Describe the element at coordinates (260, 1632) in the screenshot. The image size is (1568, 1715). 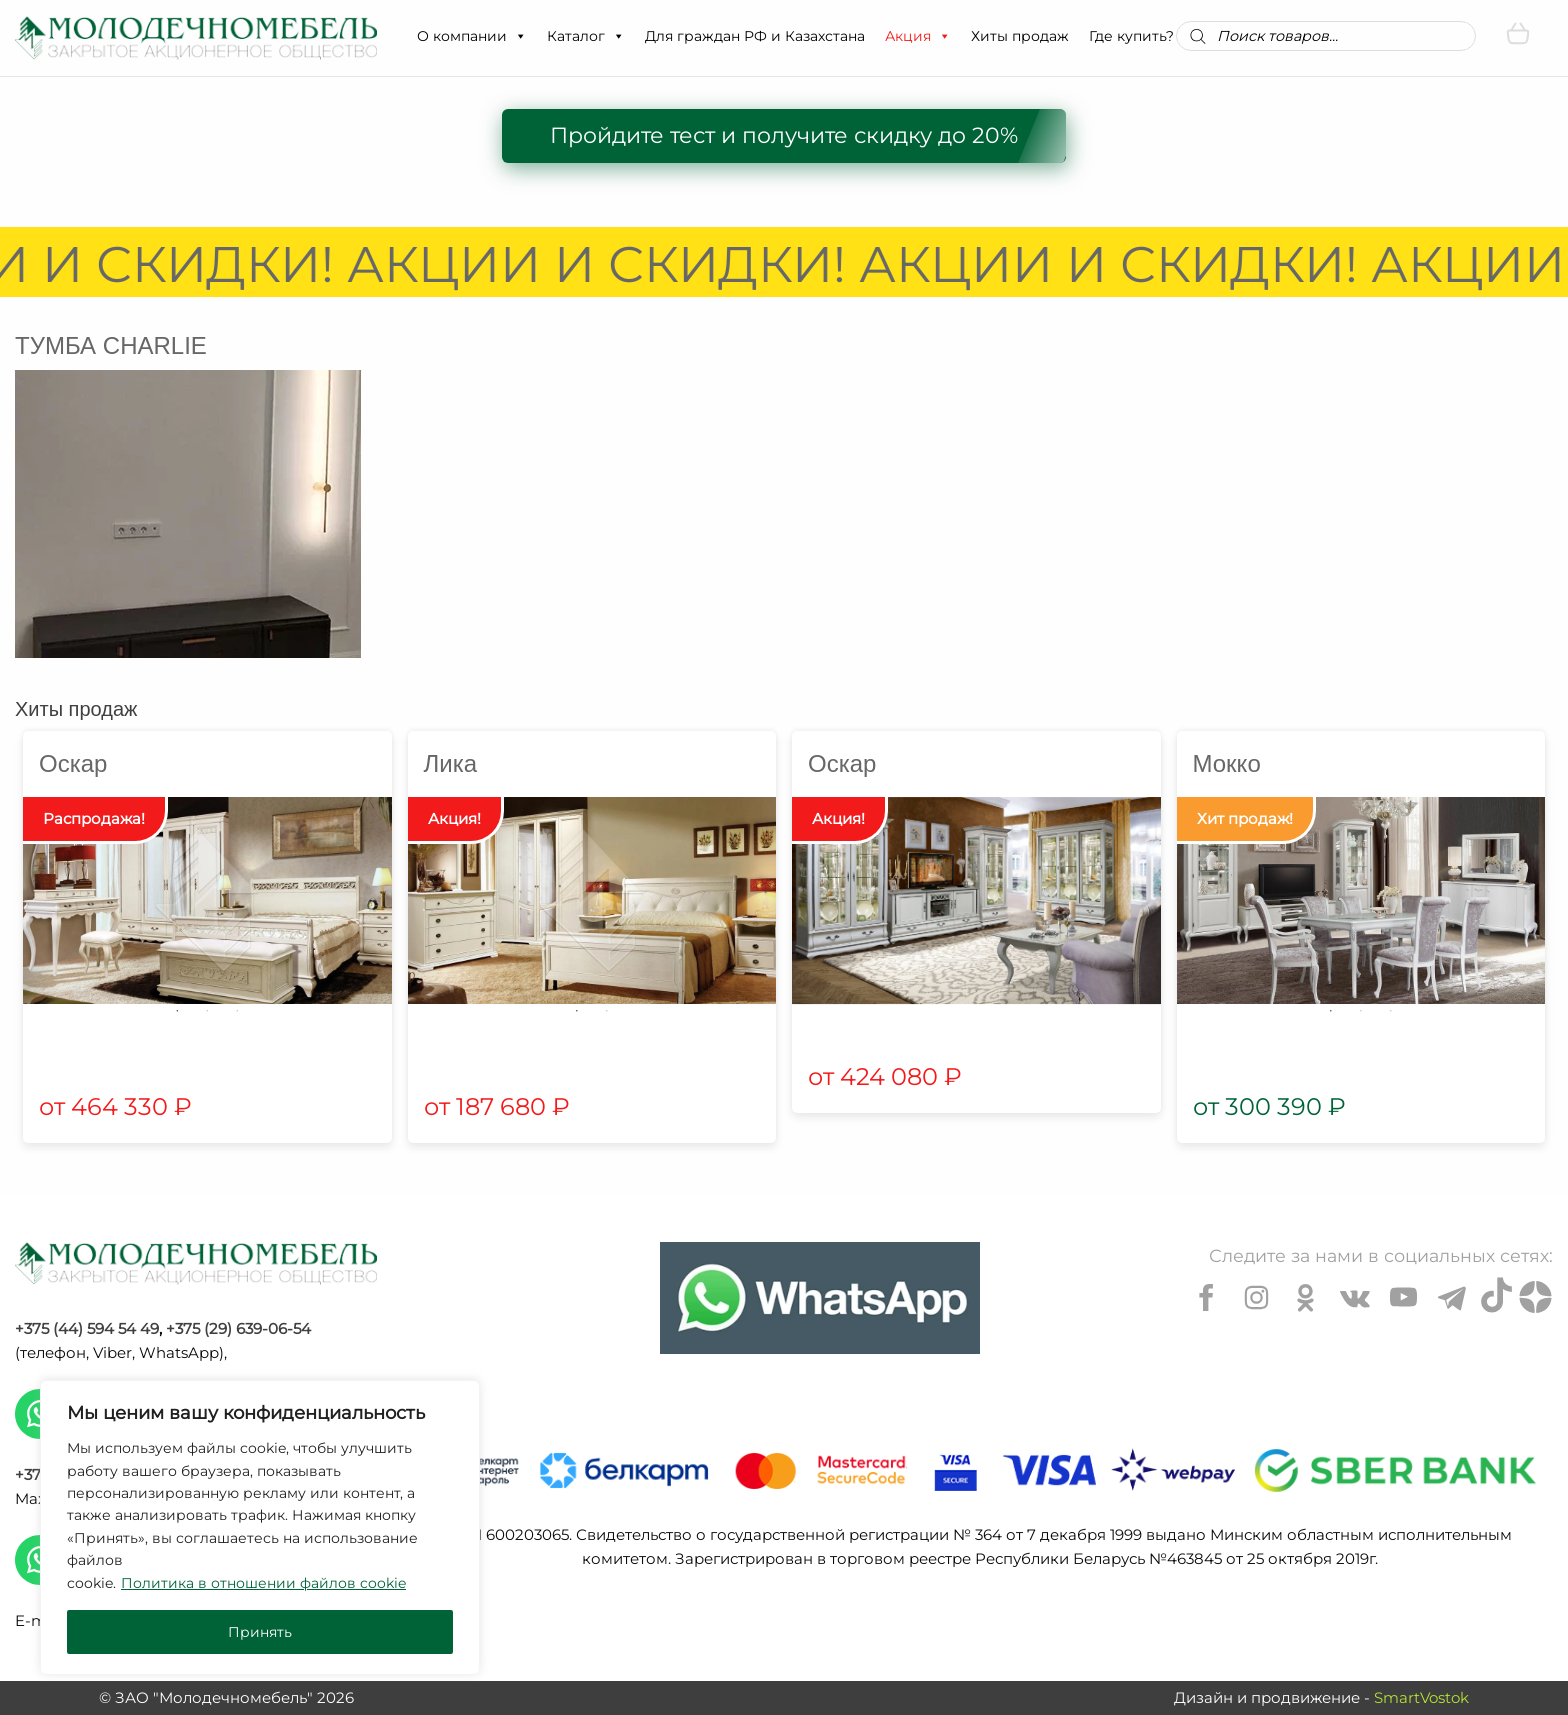
I see `Принять` at that location.